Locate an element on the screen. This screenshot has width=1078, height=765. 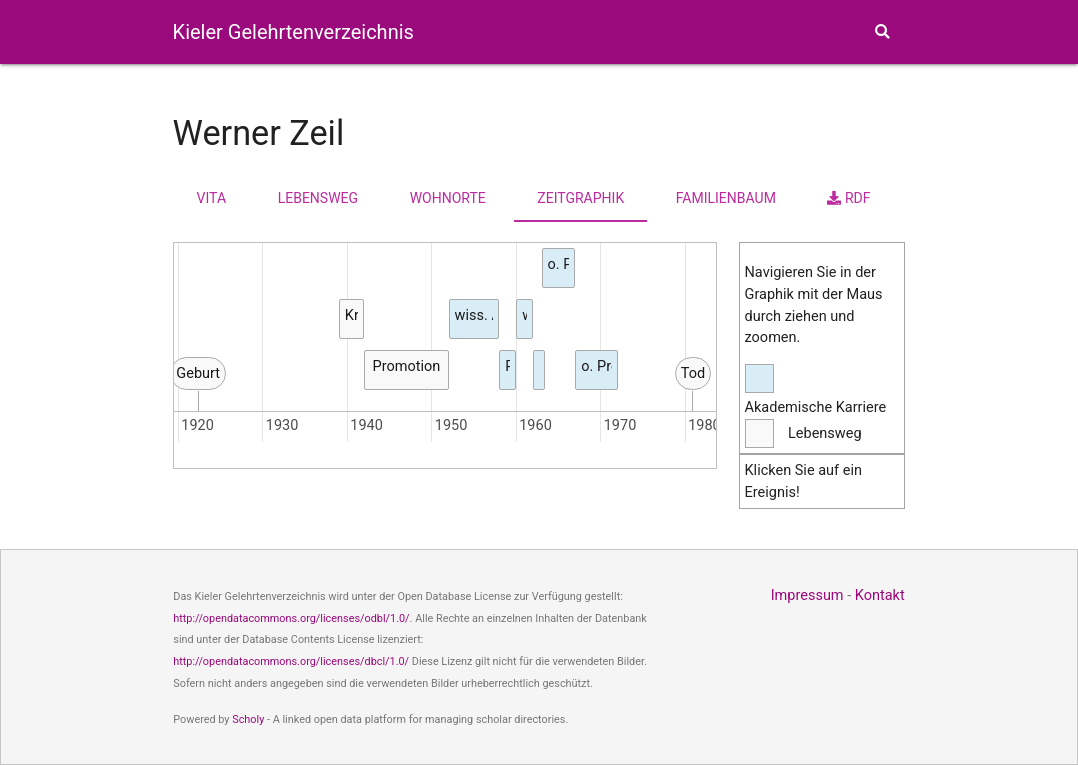
Kieler Gelehrtenverzeichnis is located at coordinates (293, 32).